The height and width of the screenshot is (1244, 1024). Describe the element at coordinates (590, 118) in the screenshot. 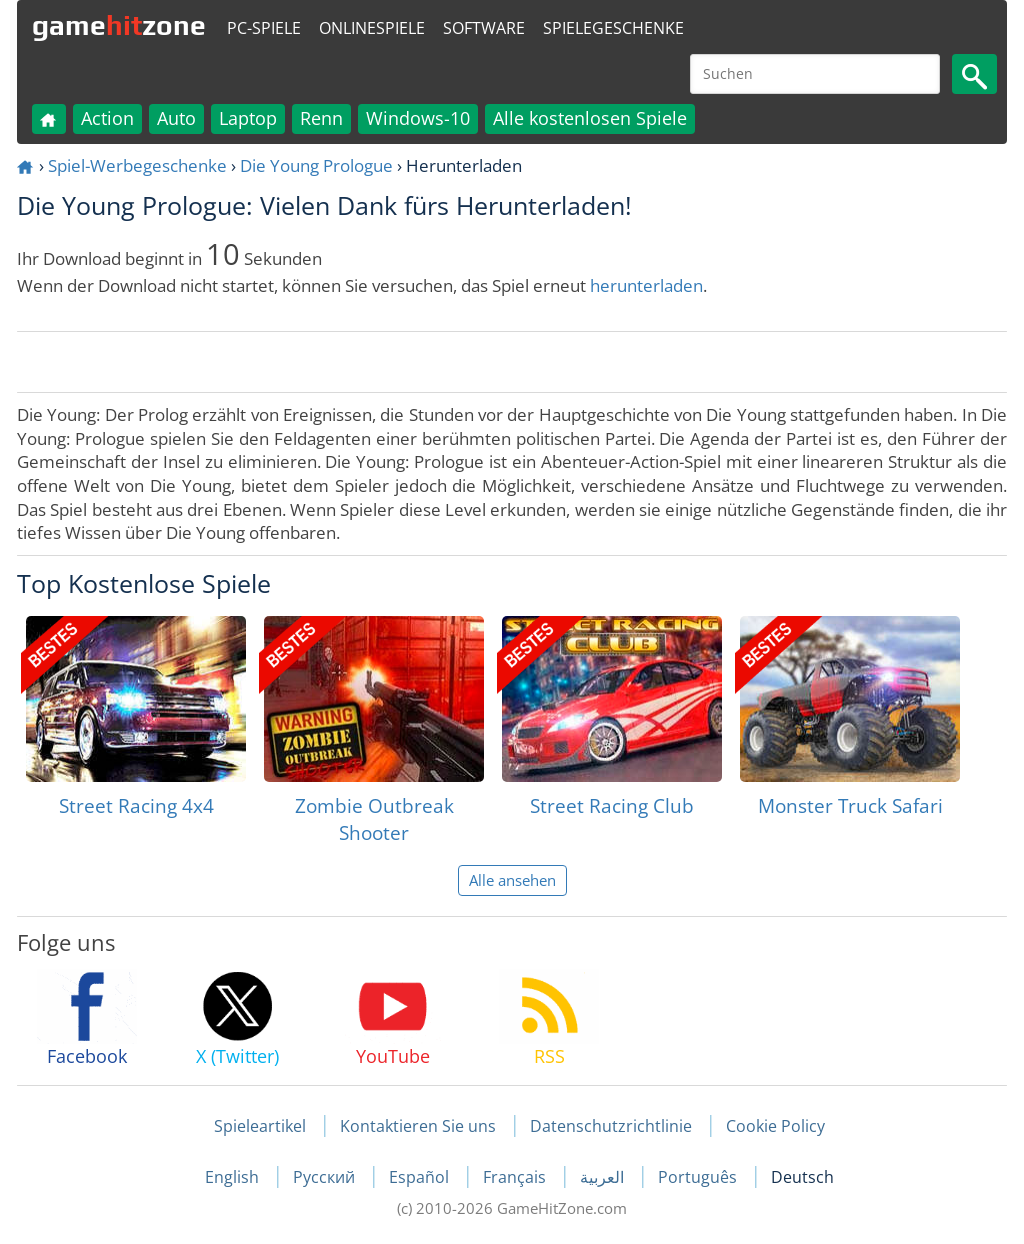

I see `Alle kostenlosen Spiele` at that location.